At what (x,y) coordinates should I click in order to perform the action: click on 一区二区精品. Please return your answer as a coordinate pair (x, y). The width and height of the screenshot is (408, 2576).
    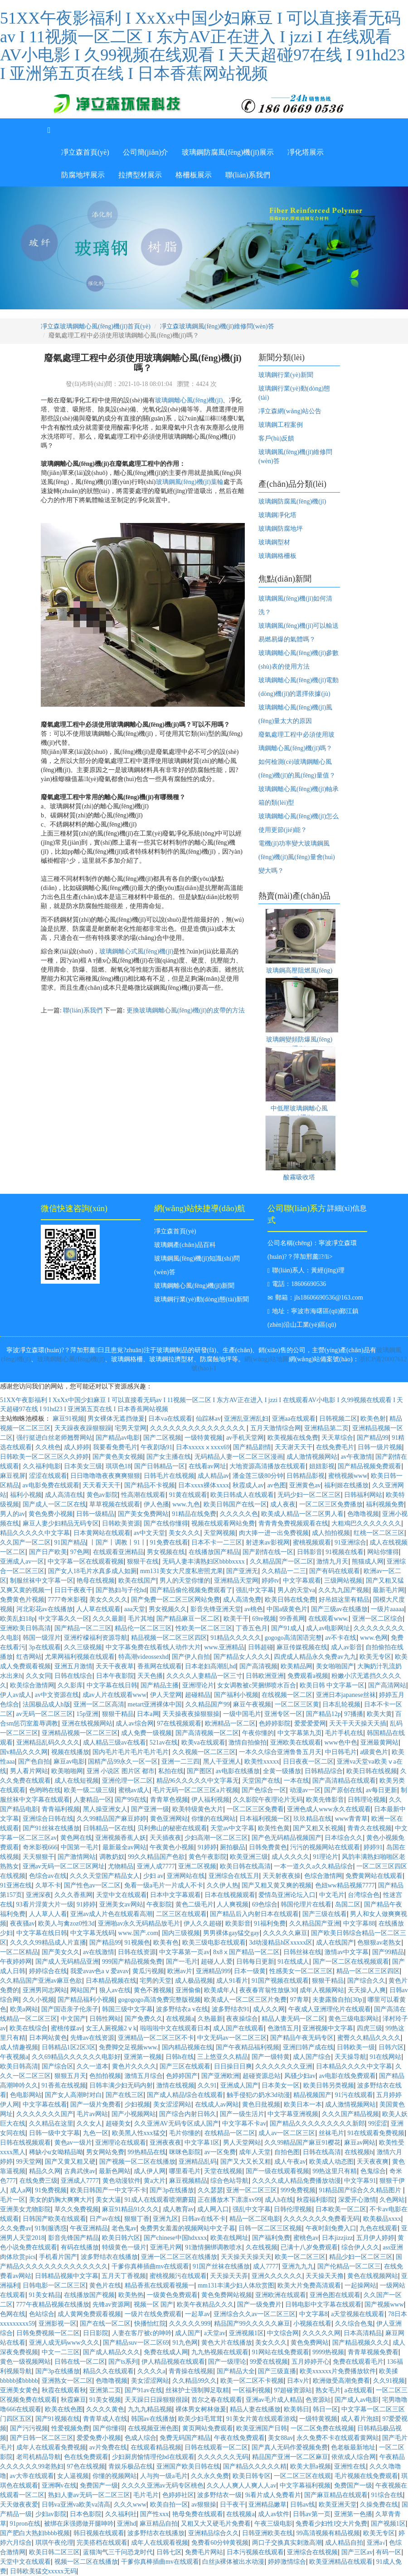
    Looking at the image, I should click on (19, 1952).